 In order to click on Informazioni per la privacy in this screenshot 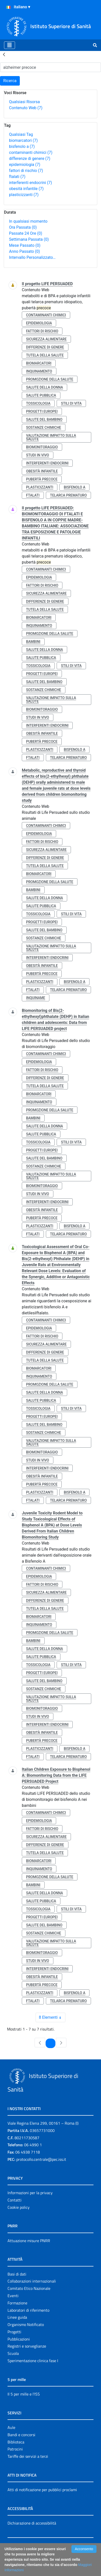, I will do `click(30, 2193)`.